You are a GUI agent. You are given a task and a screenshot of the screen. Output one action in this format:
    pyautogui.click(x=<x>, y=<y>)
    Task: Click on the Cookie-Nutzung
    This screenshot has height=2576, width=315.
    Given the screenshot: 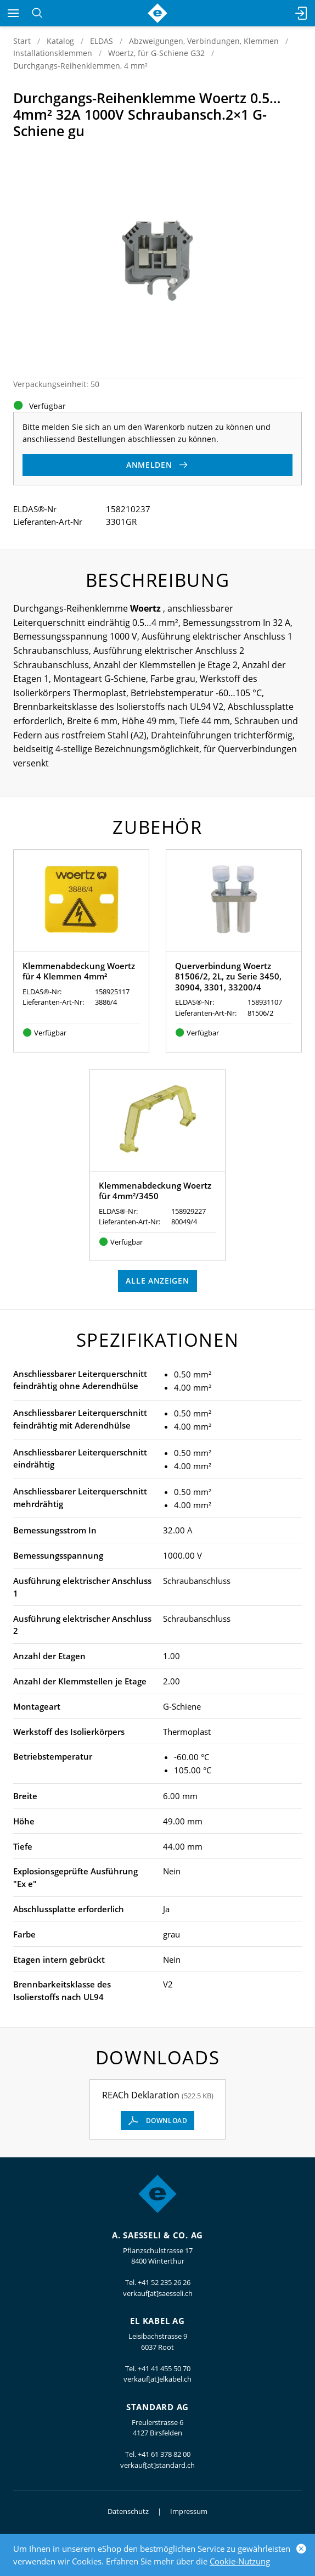 What is the action you would take?
    pyautogui.click(x=240, y=2561)
    